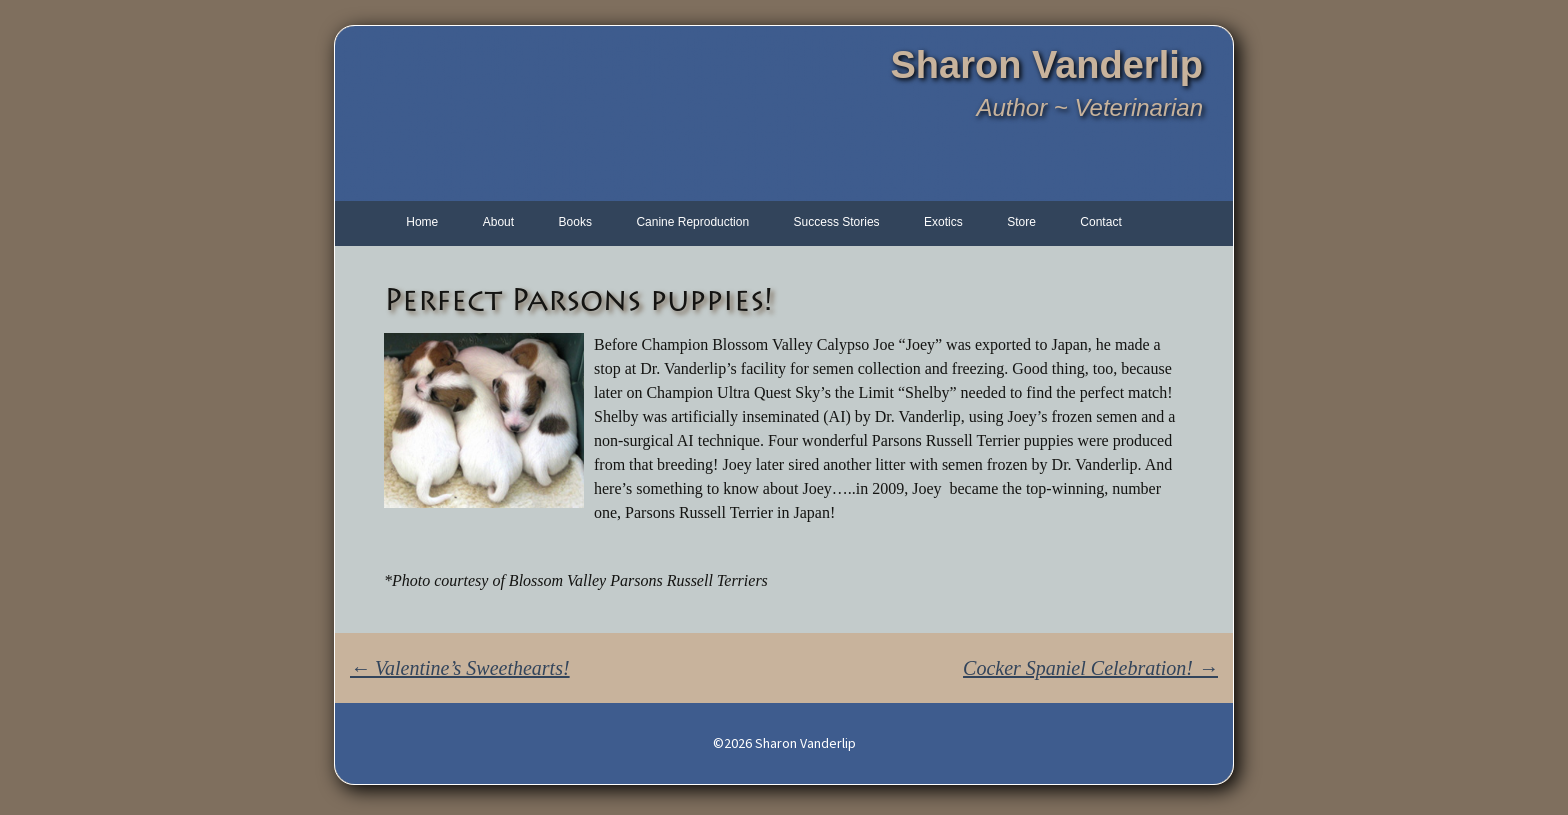  What do you see at coordinates (943, 222) in the screenshot?
I see `Exotics` at bounding box center [943, 222].